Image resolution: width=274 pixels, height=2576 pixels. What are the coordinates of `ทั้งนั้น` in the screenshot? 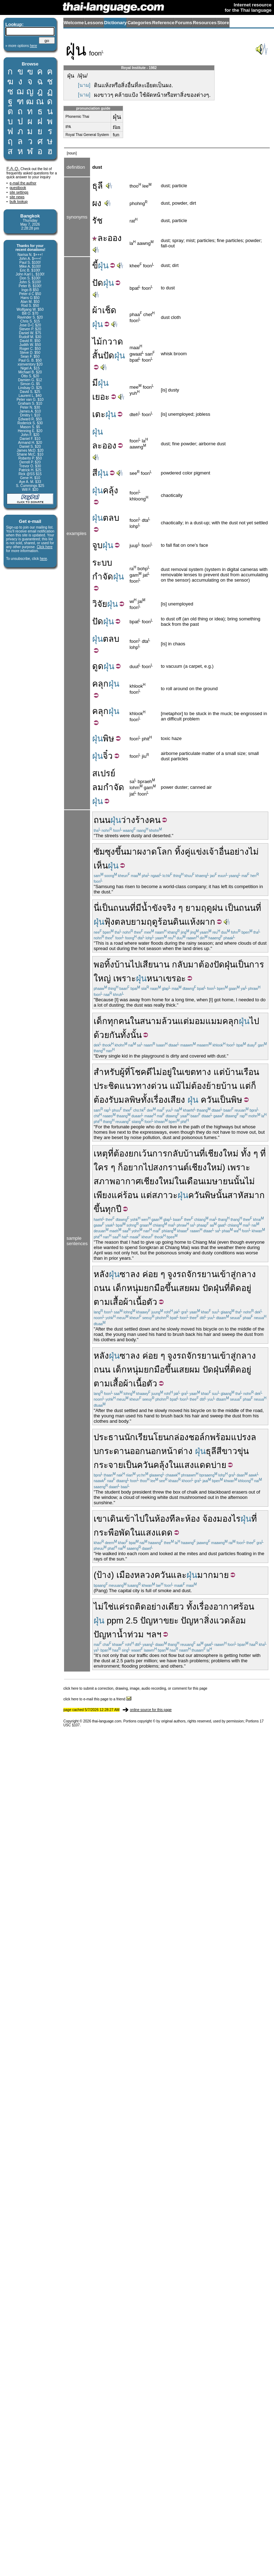 It's located at (131, 1035).